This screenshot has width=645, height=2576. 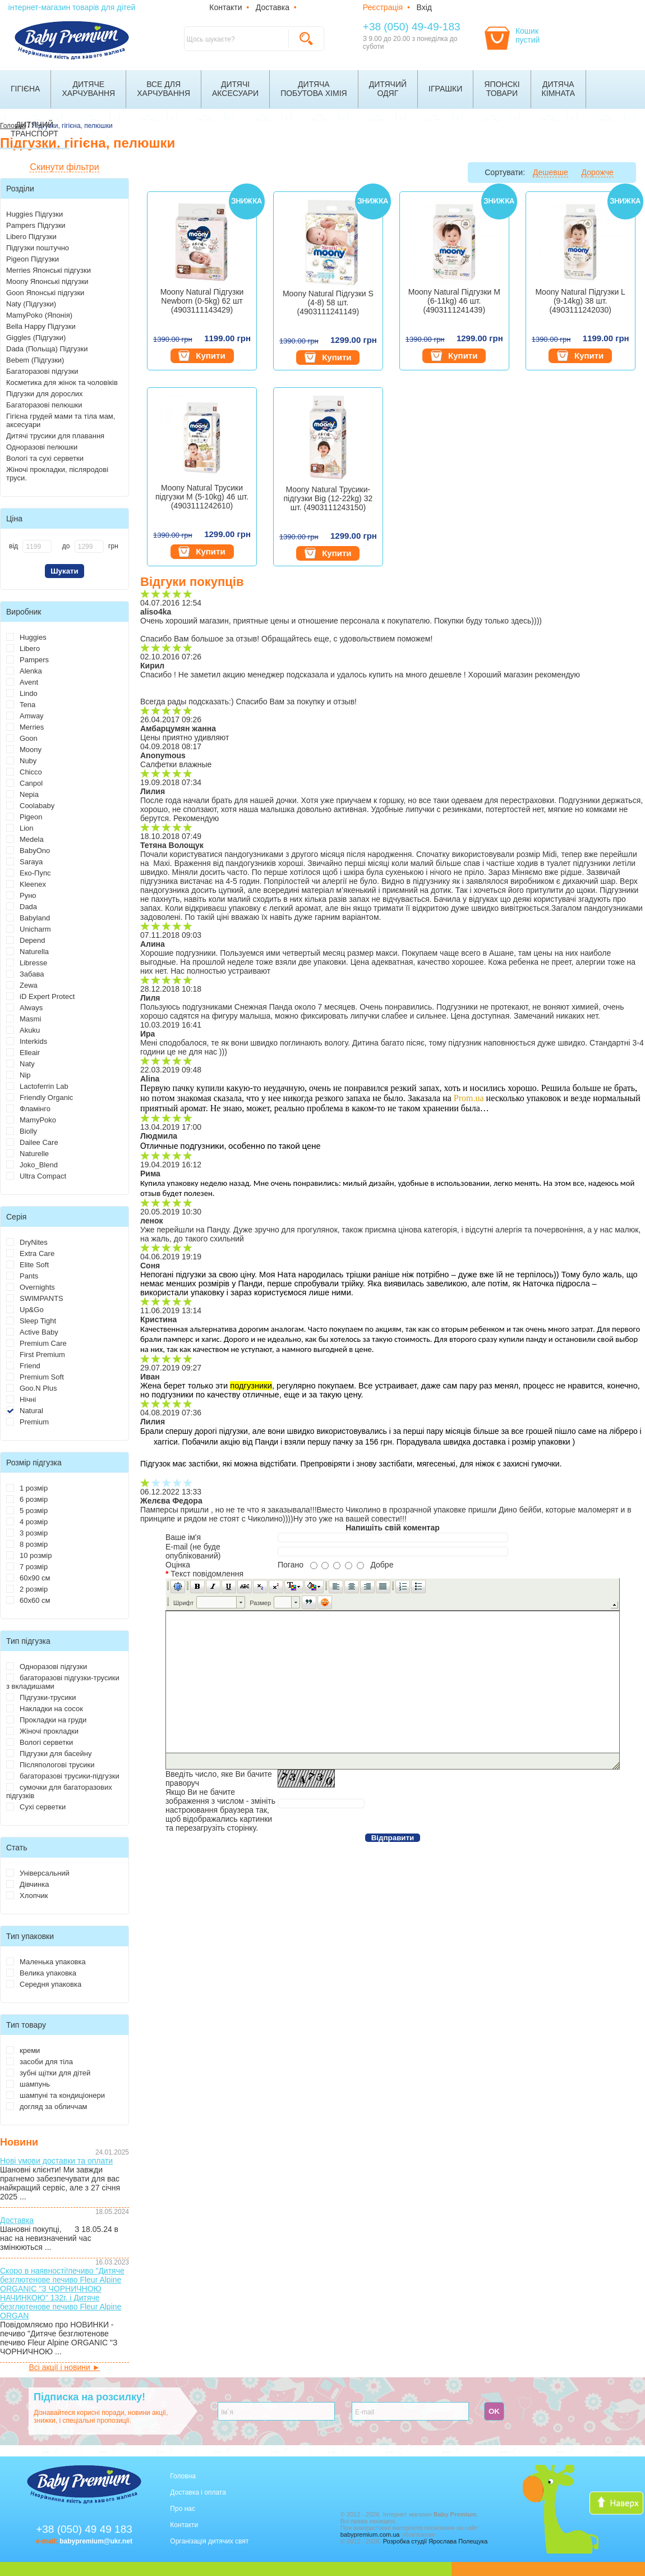 I want to click on Дитячийодяг, so click(x=388, y=89).